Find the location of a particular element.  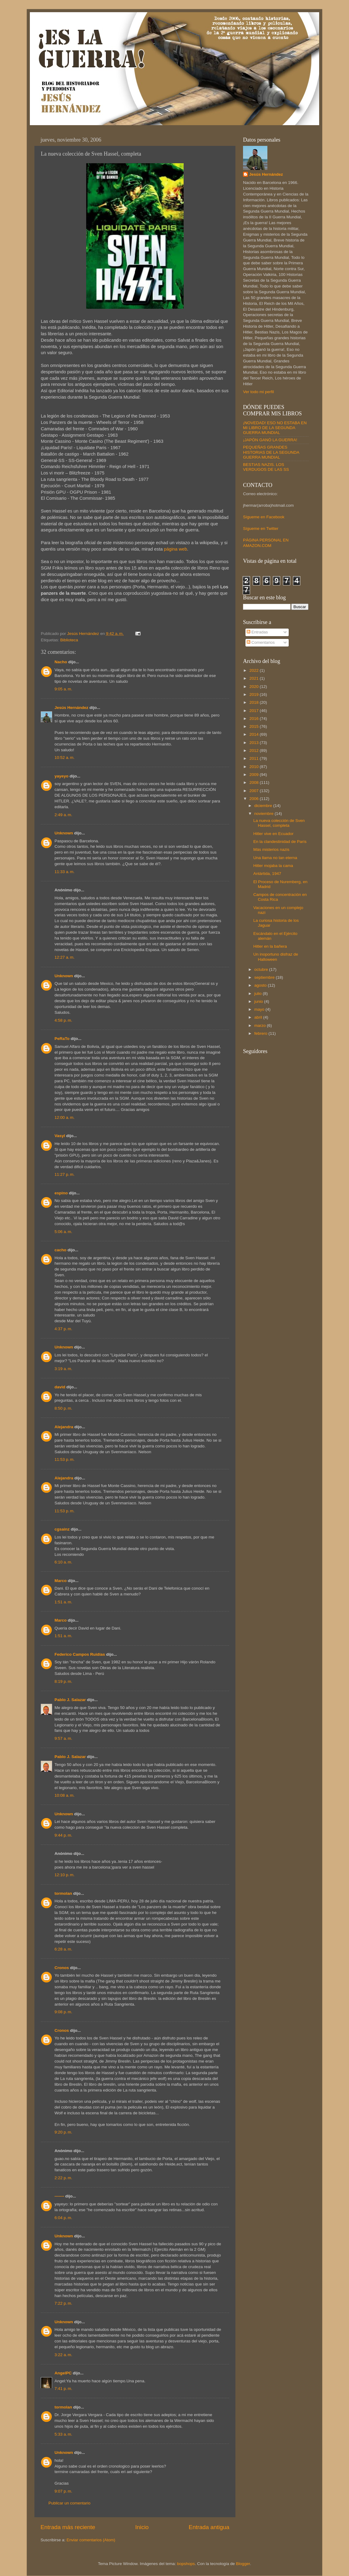

PEQUEÑAS GRANDES HISTORIAS DE LA SEGUNDA GUERRA MUNDIAL is located at coordinates (271, 452).